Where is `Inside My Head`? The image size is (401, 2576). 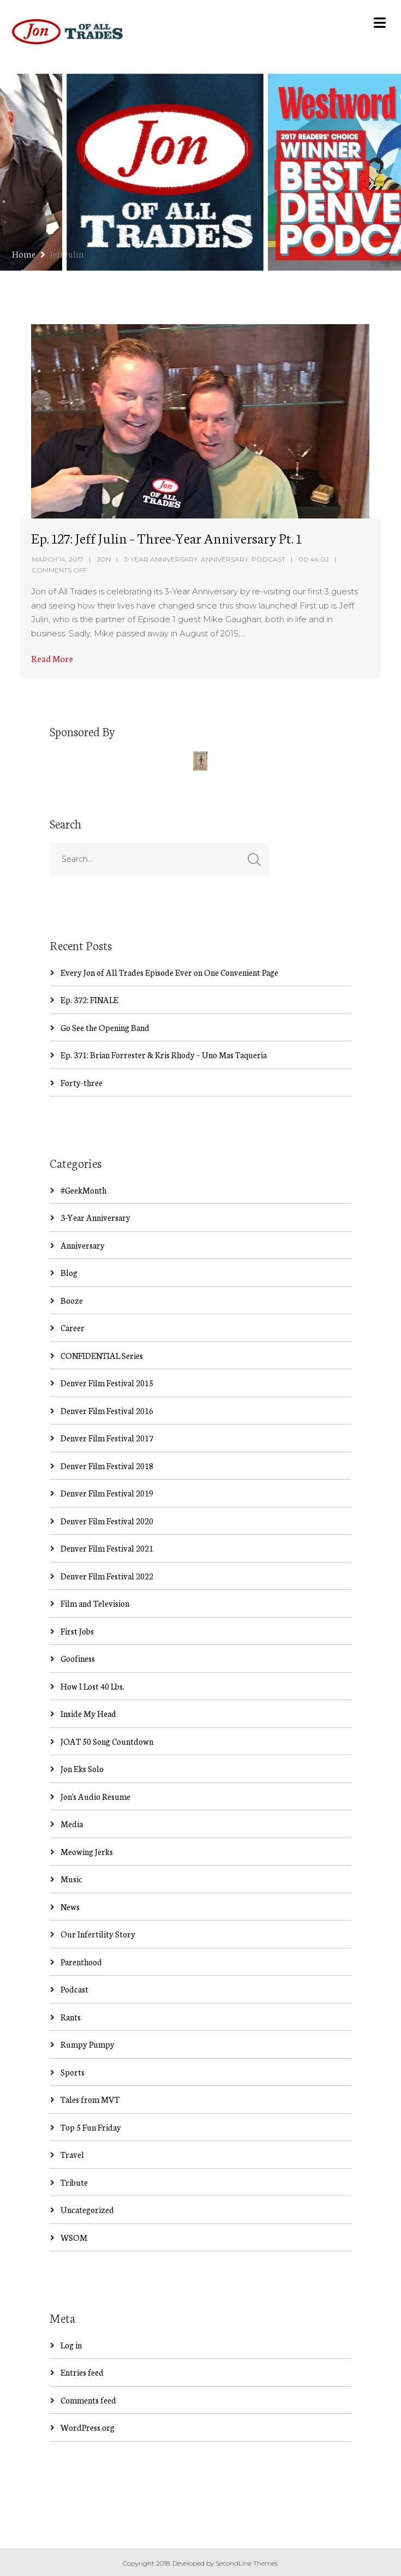 Inside My Head is located at coordinates (88, 1713).